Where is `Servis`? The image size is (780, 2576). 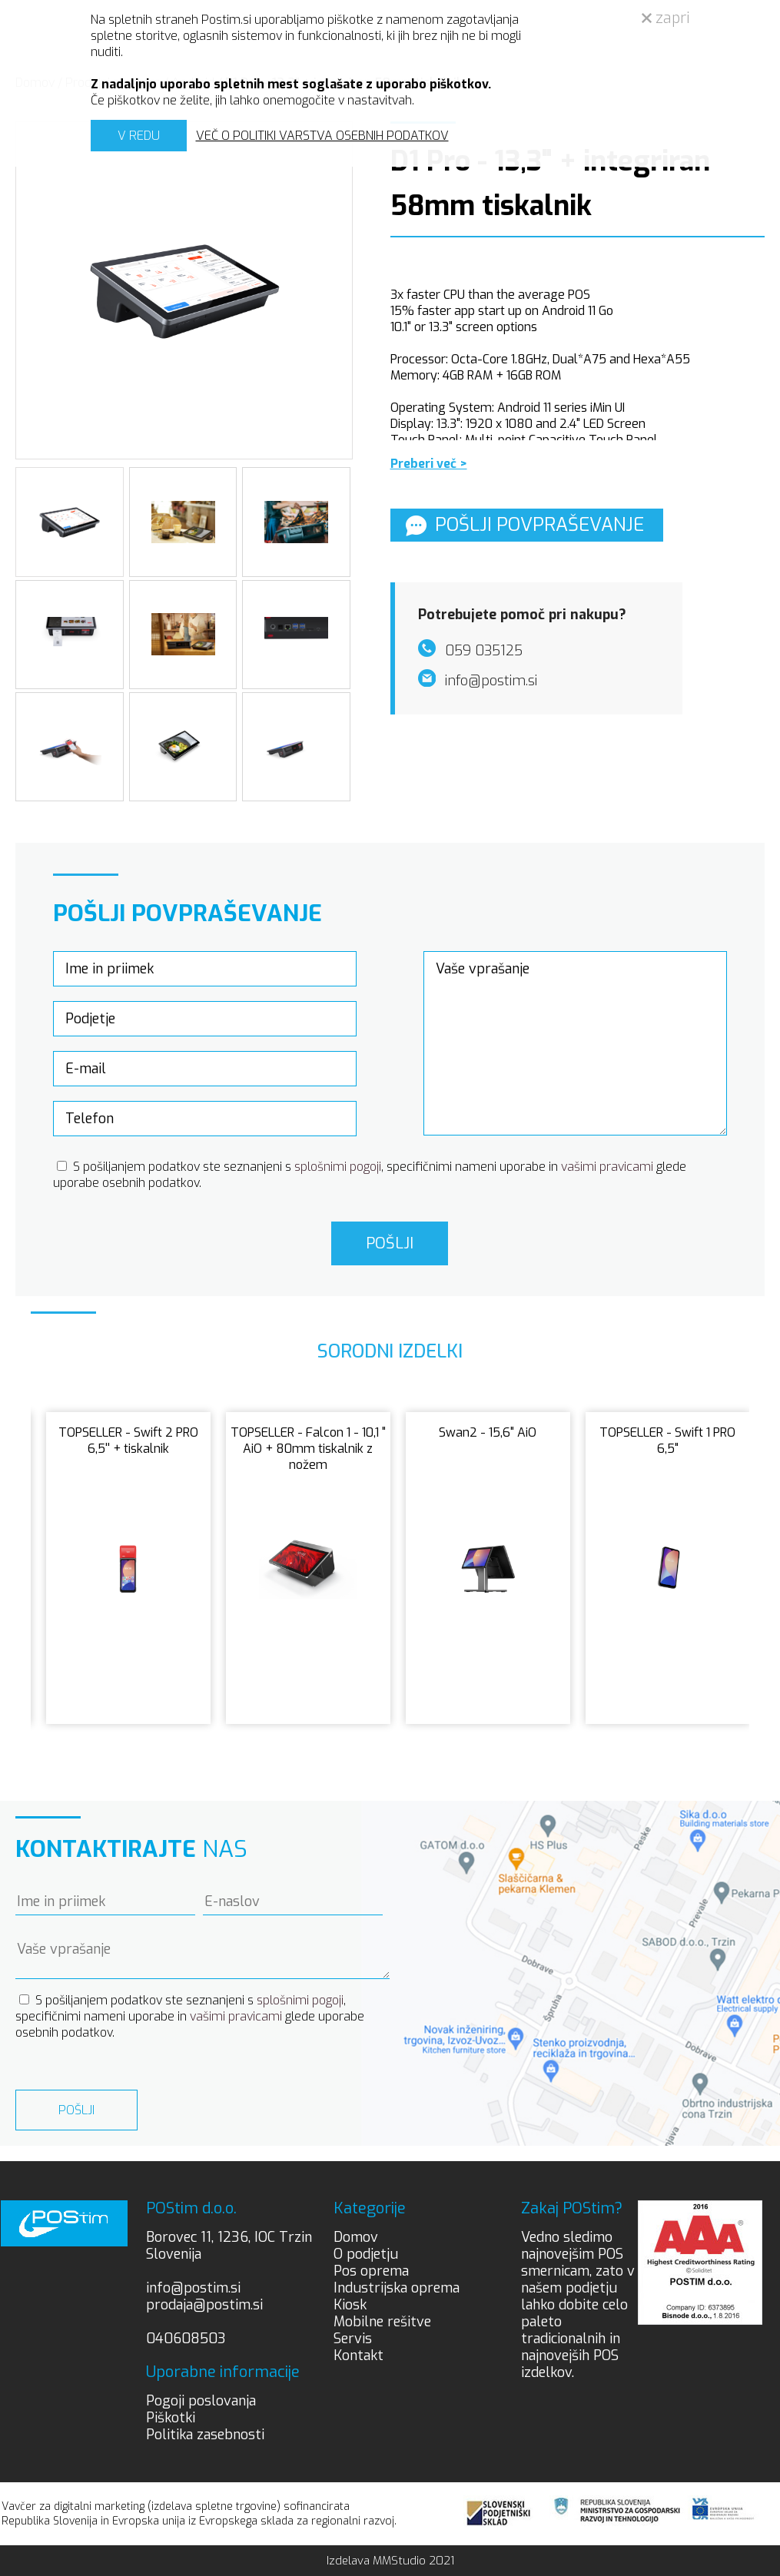 Servis is located at coordinates (353, 2338).